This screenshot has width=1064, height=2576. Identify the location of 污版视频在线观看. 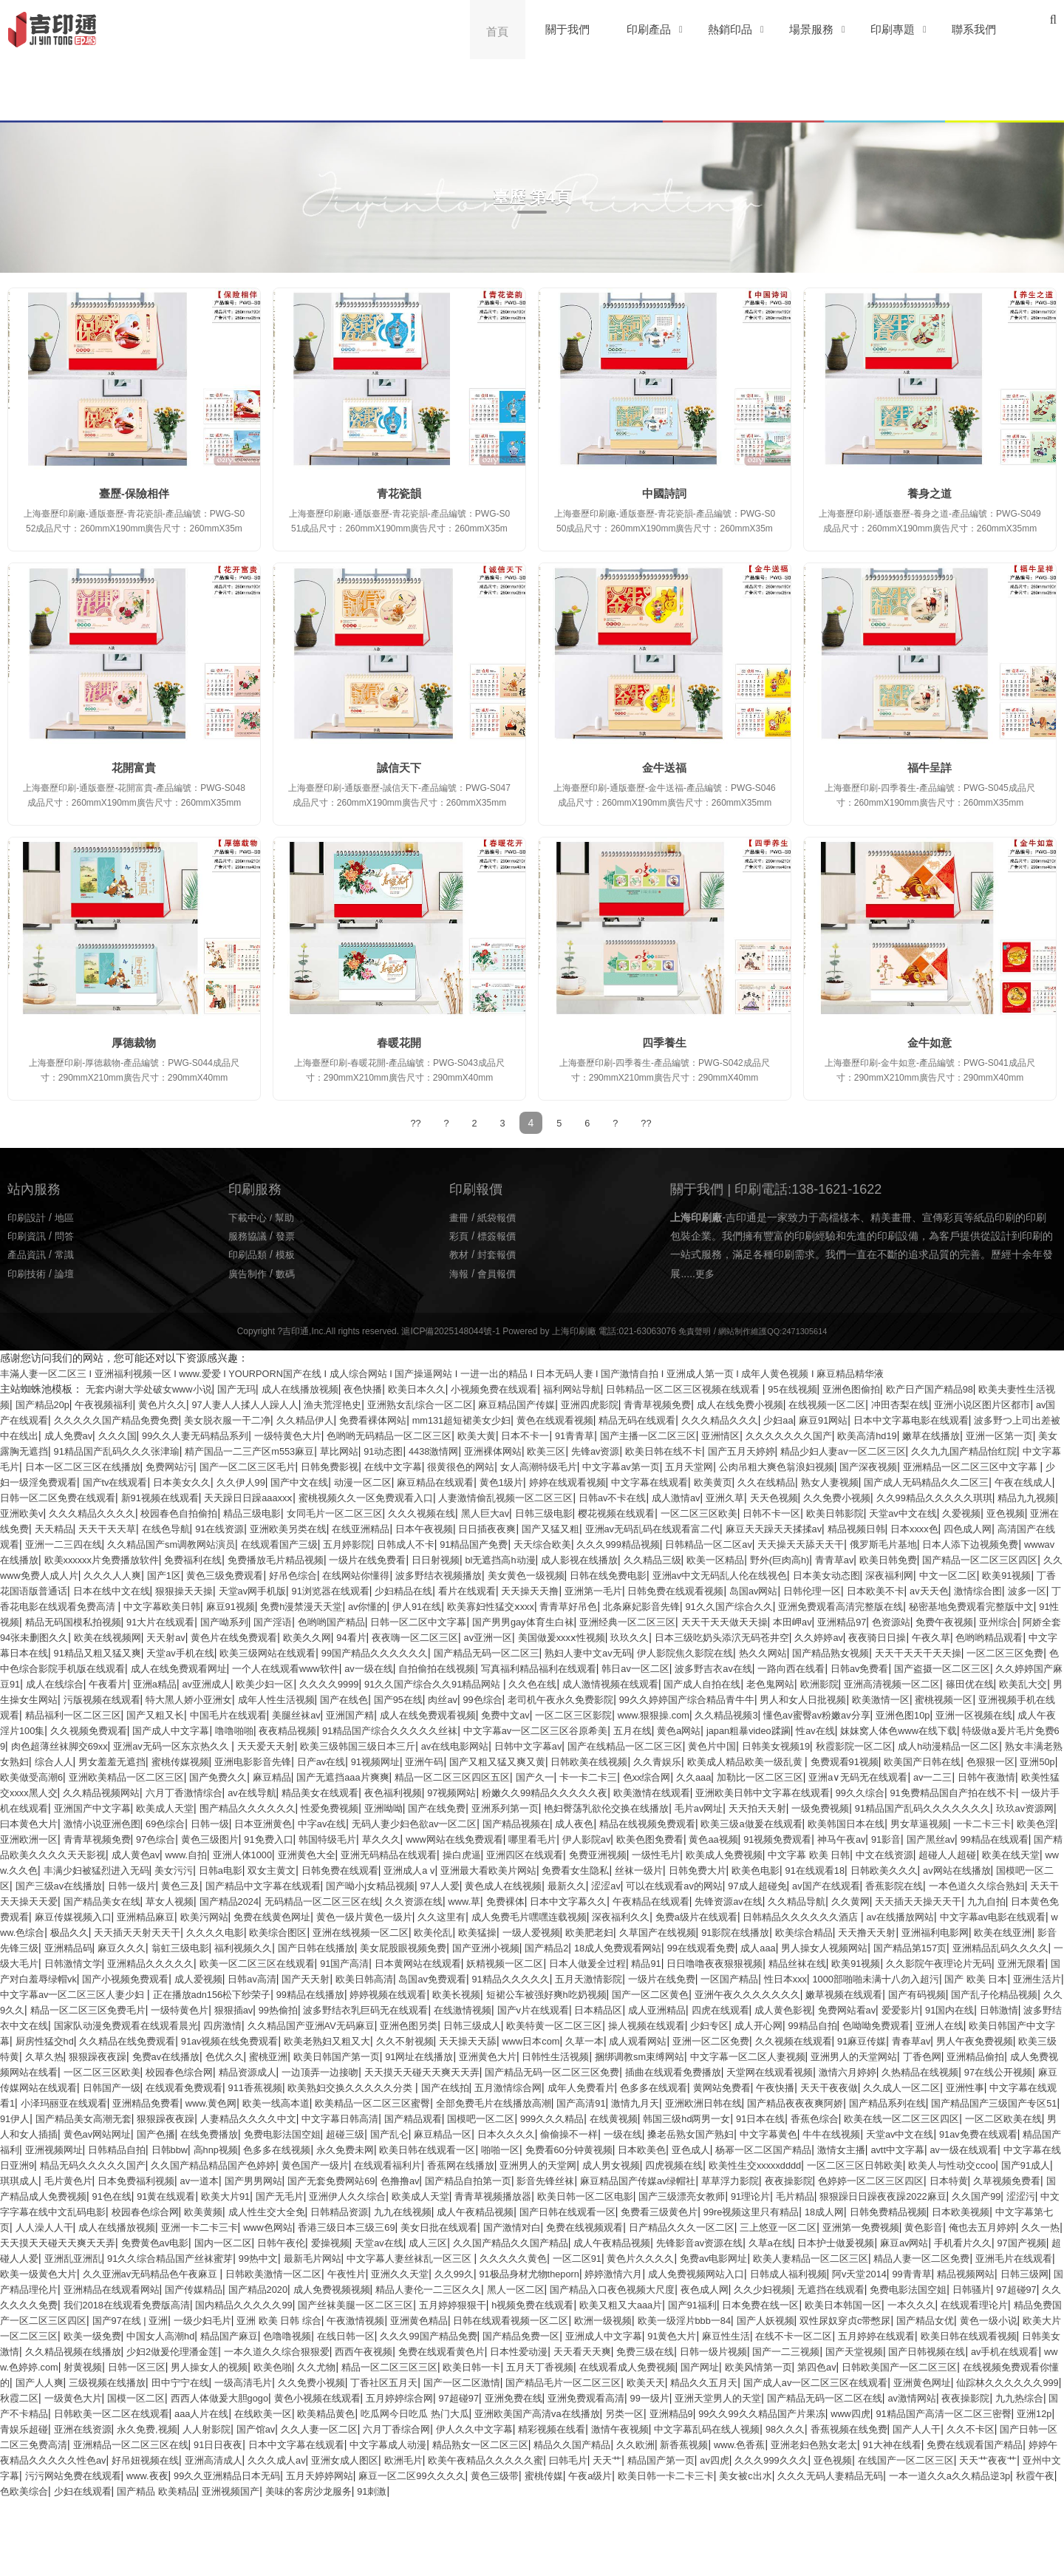
(551, 1714).